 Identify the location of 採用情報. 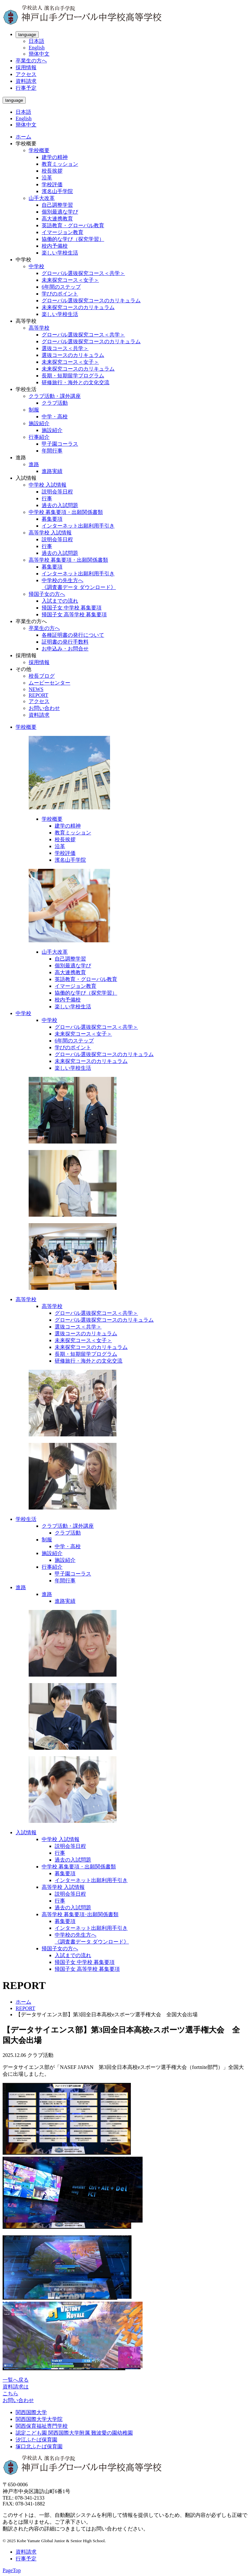
(26, 67).